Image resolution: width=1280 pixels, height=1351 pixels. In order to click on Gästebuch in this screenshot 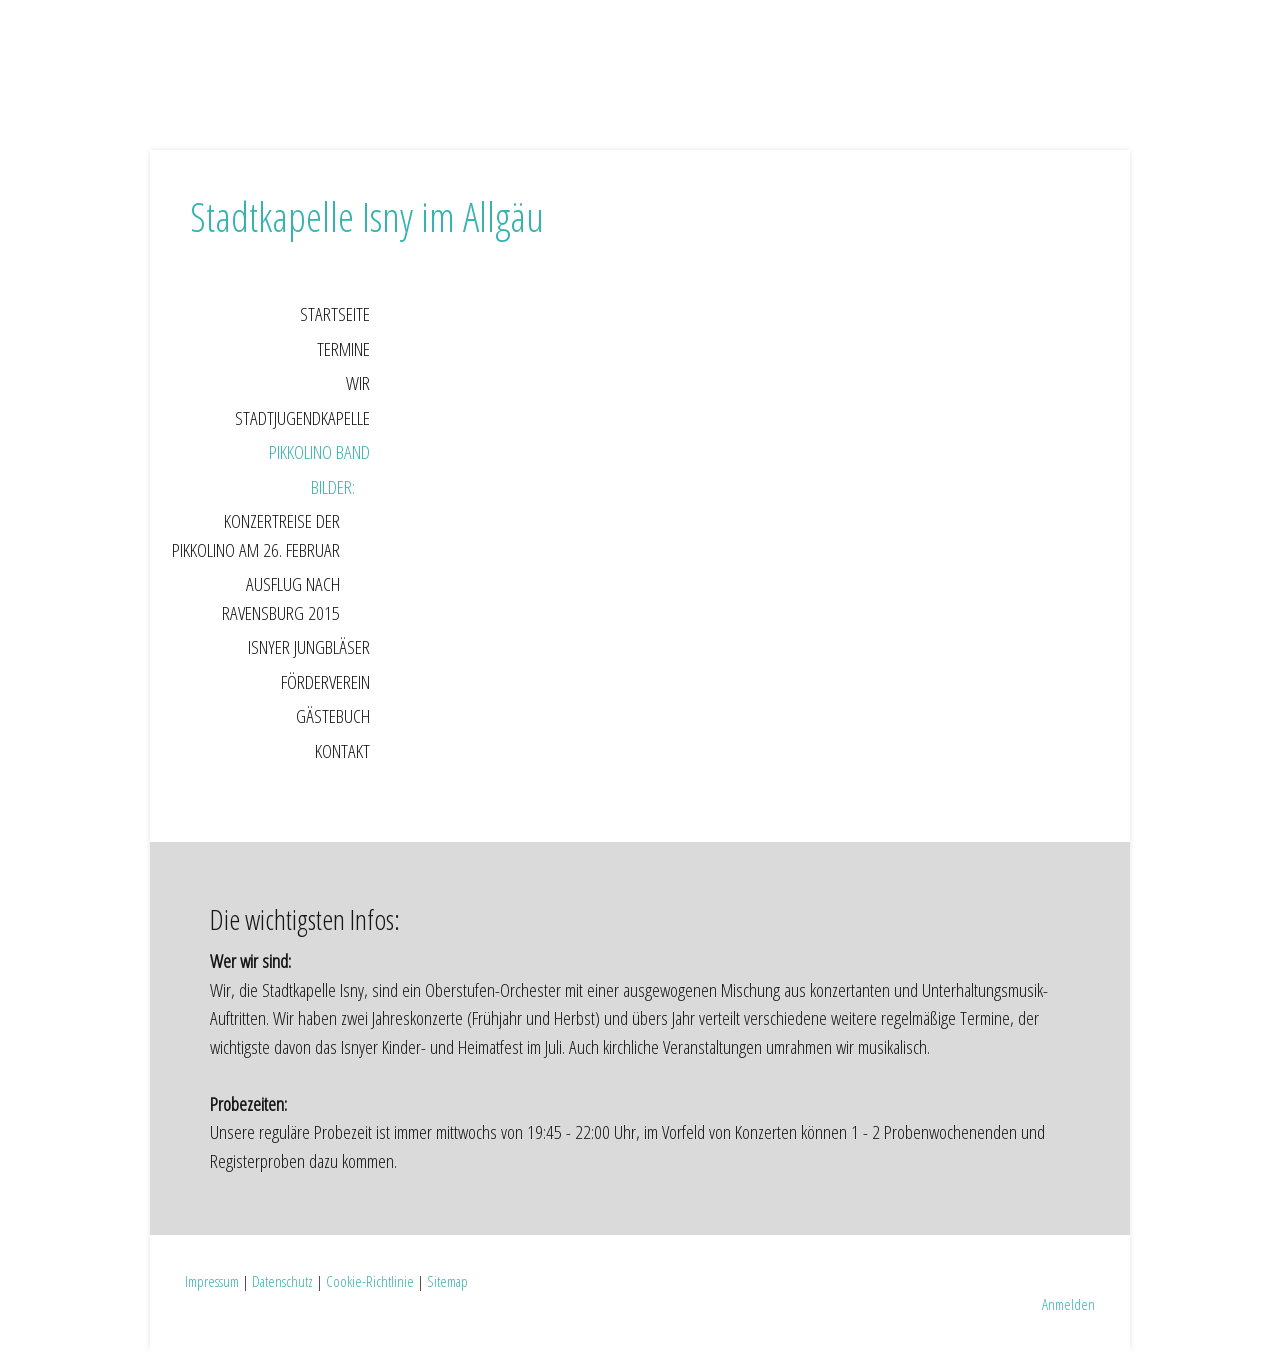, I will do `click(333, 716)`.